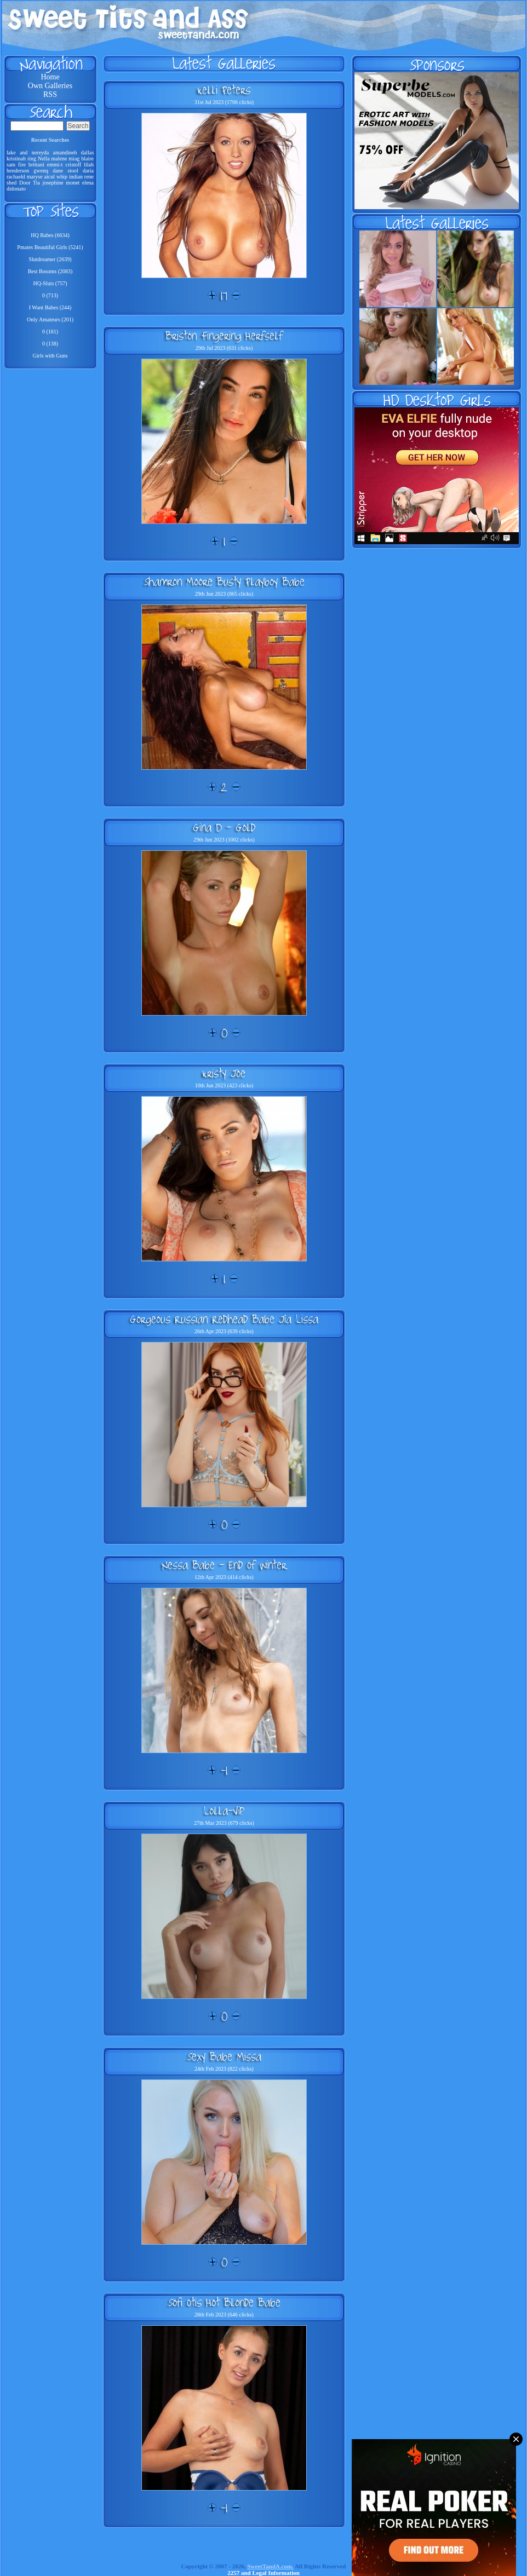  Describe the element at coordinates (11, 165) in the screenshot. I see `sam` at that location.